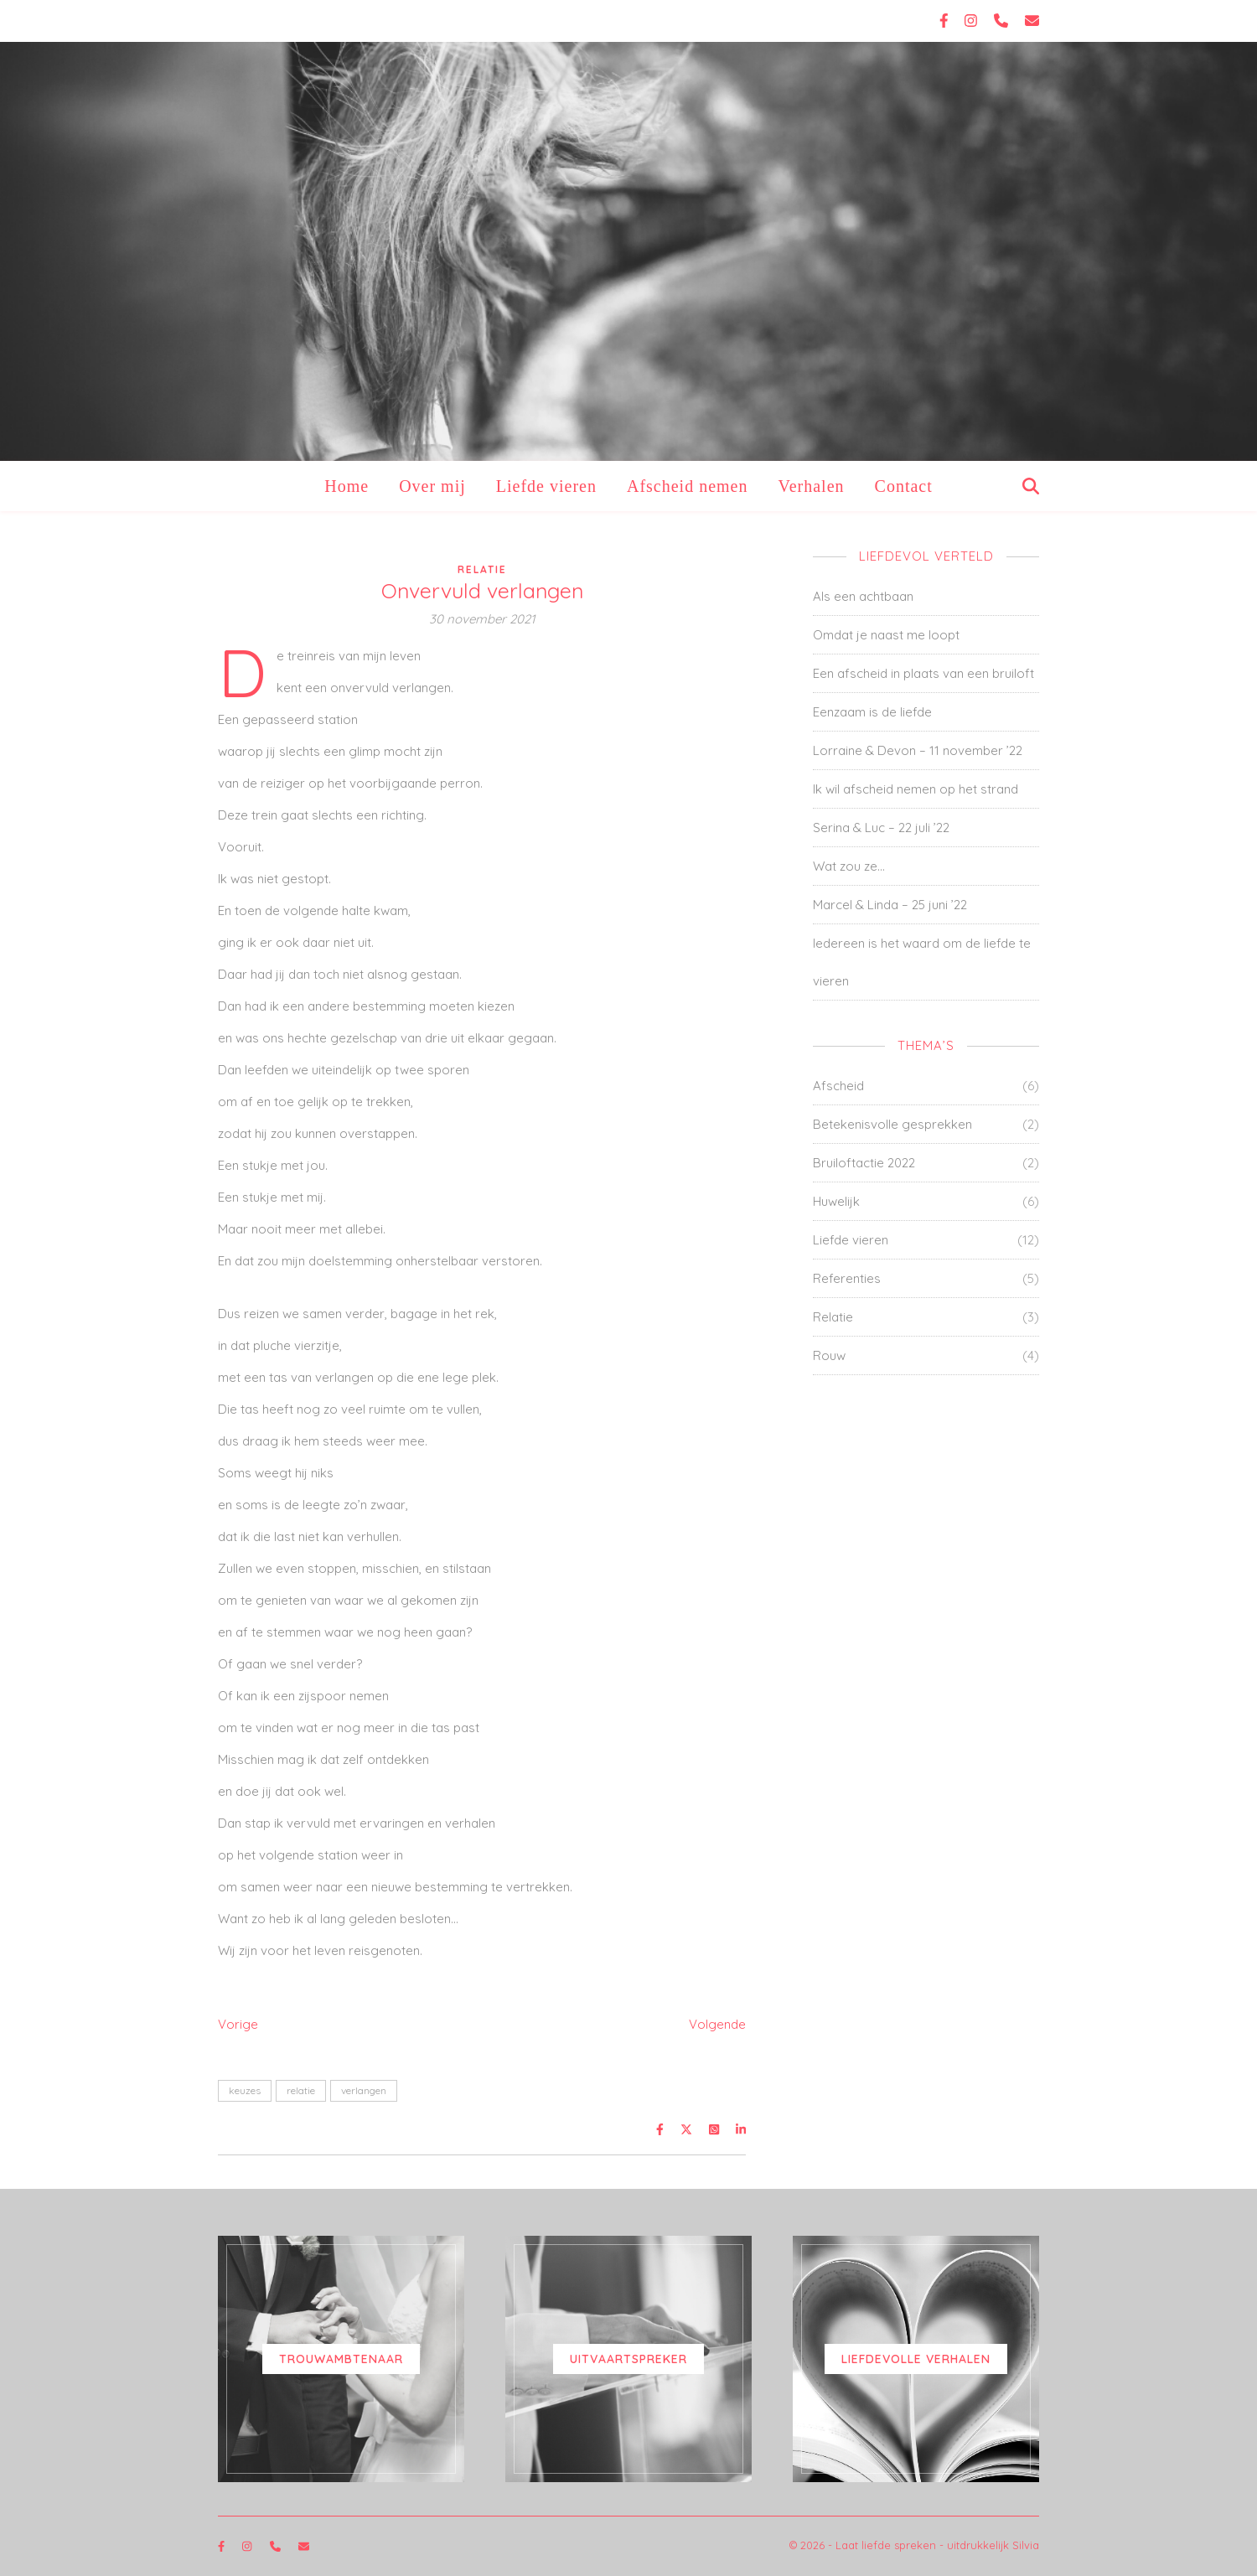  Describe the element at coordinates (881, 827) in the screenshot. I see `Serina & Luc – 22 juli ’22` at that location.